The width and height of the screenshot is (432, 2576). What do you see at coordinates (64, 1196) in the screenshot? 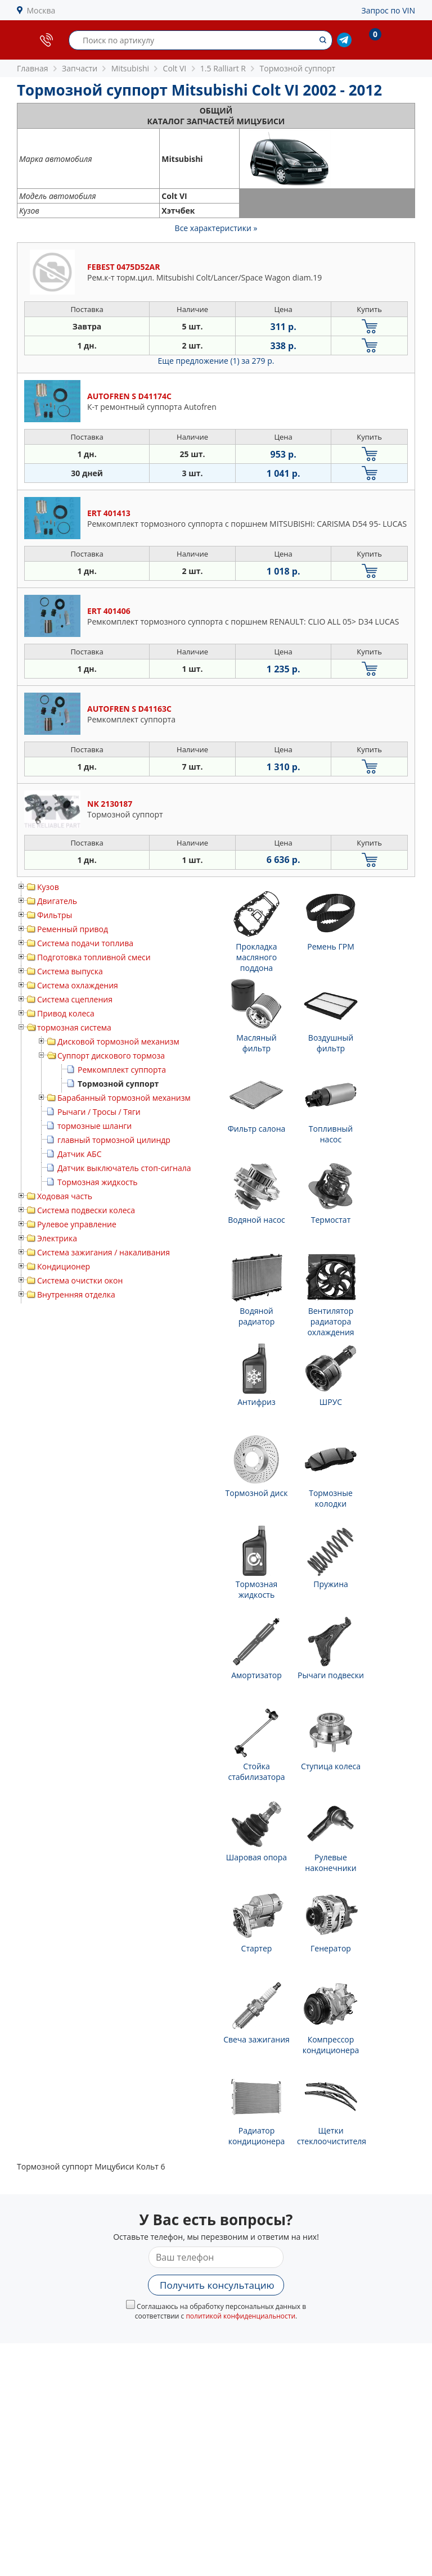
I see `Ходовая часть` at bounding box center [64, 1196].